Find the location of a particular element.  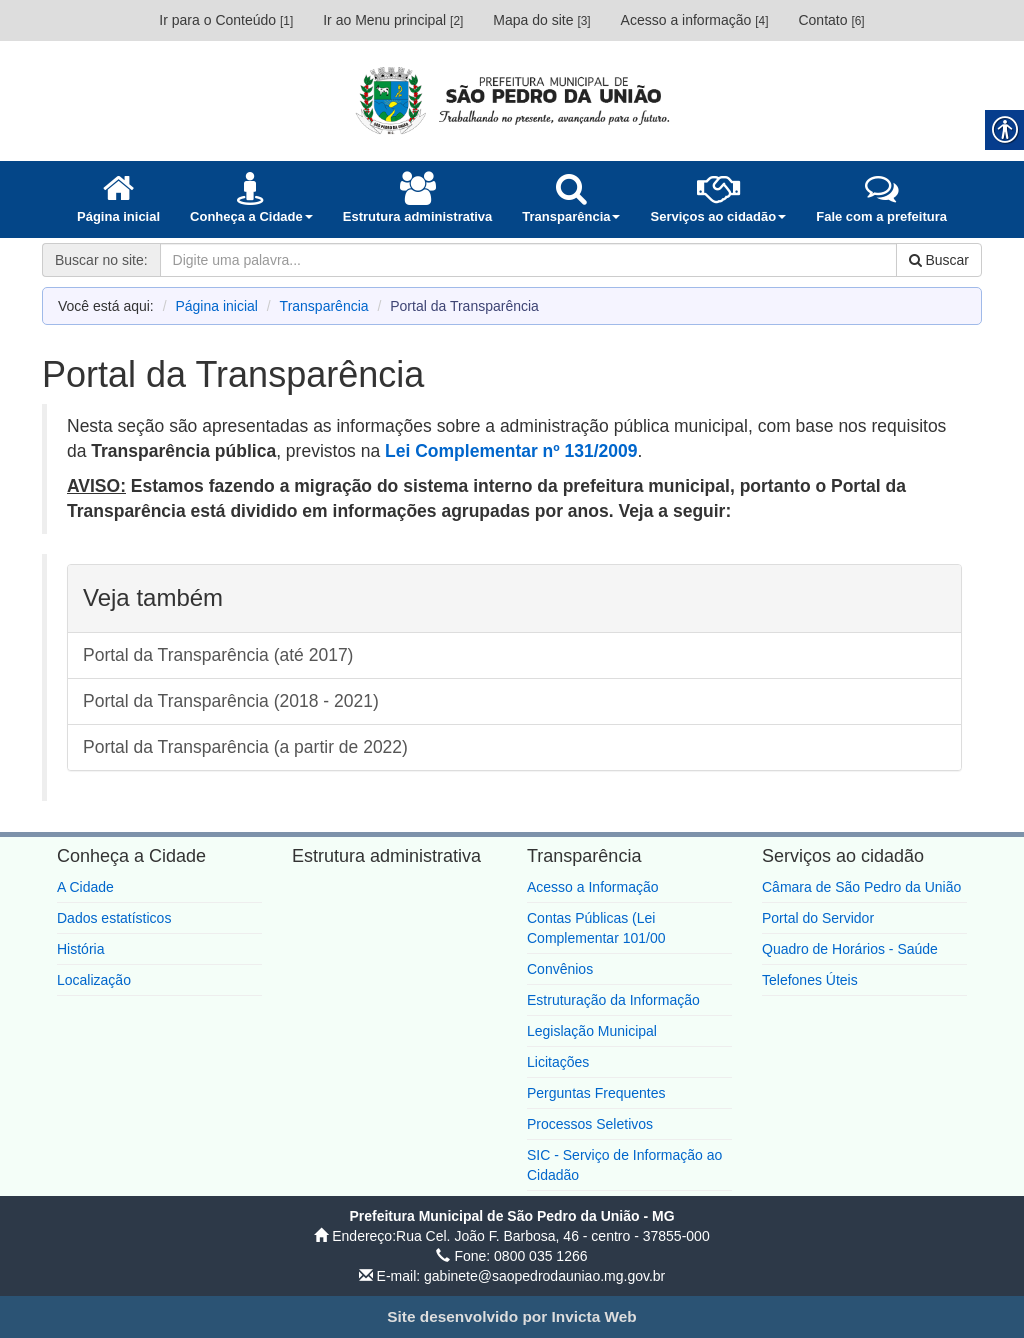

Legislação Municipal [link] is located at coordinates (592, 1031).